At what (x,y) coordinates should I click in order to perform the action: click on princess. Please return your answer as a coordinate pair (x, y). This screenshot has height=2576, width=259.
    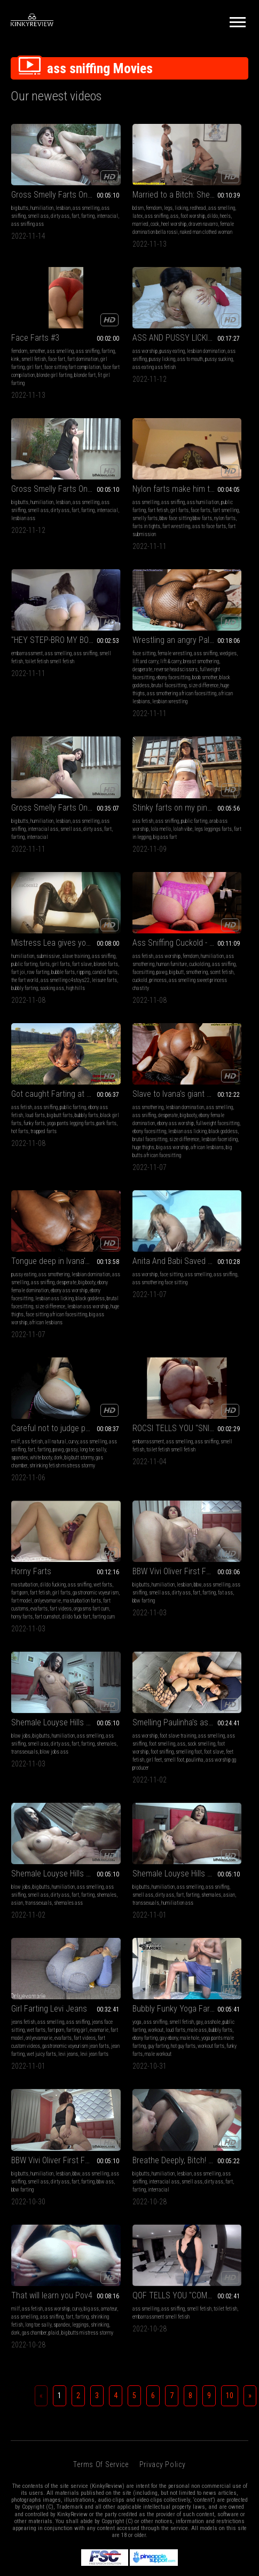
    Looking at the image, I should click on (185, 687).